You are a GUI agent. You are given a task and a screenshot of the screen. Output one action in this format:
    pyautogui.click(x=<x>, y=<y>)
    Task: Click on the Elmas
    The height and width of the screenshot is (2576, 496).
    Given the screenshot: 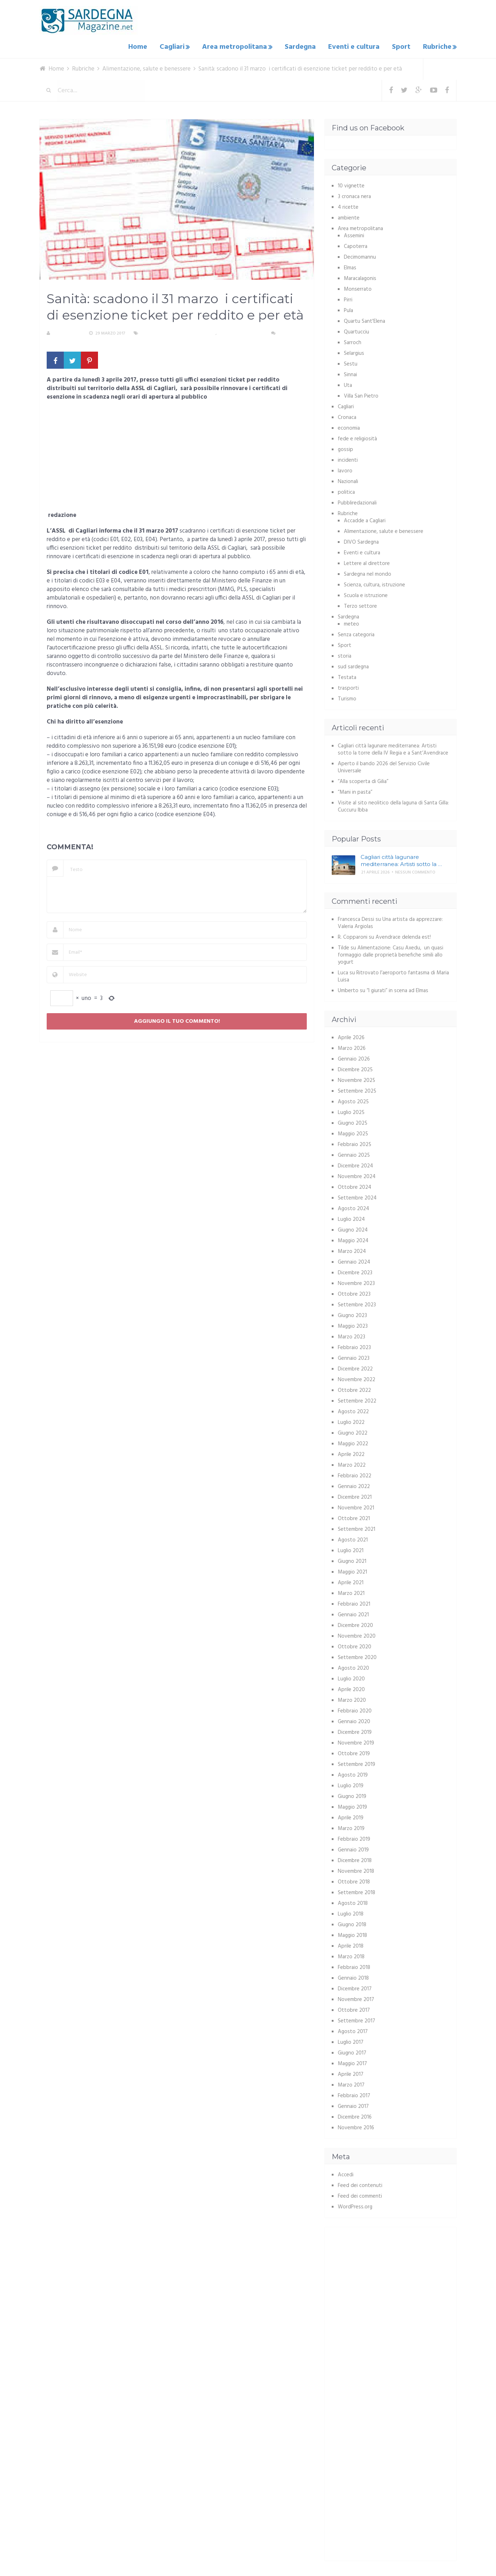 What is the action you would take?
    pyautogui.click(x=350, y=266)
    